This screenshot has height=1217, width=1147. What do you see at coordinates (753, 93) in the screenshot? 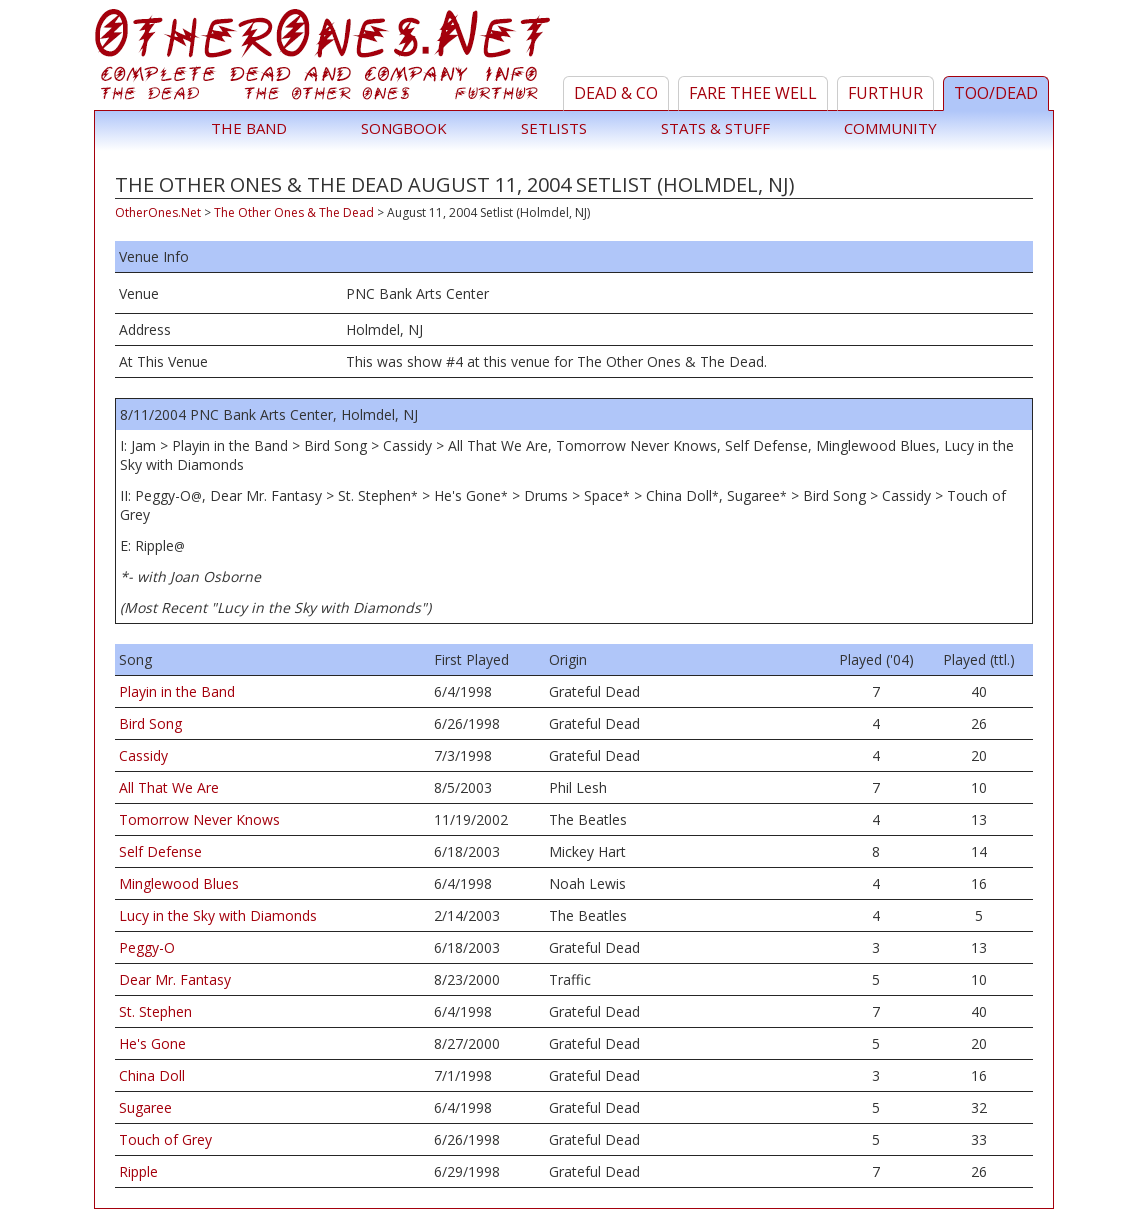
I see `Fare Thee Well` at bounding box center [753, 93].